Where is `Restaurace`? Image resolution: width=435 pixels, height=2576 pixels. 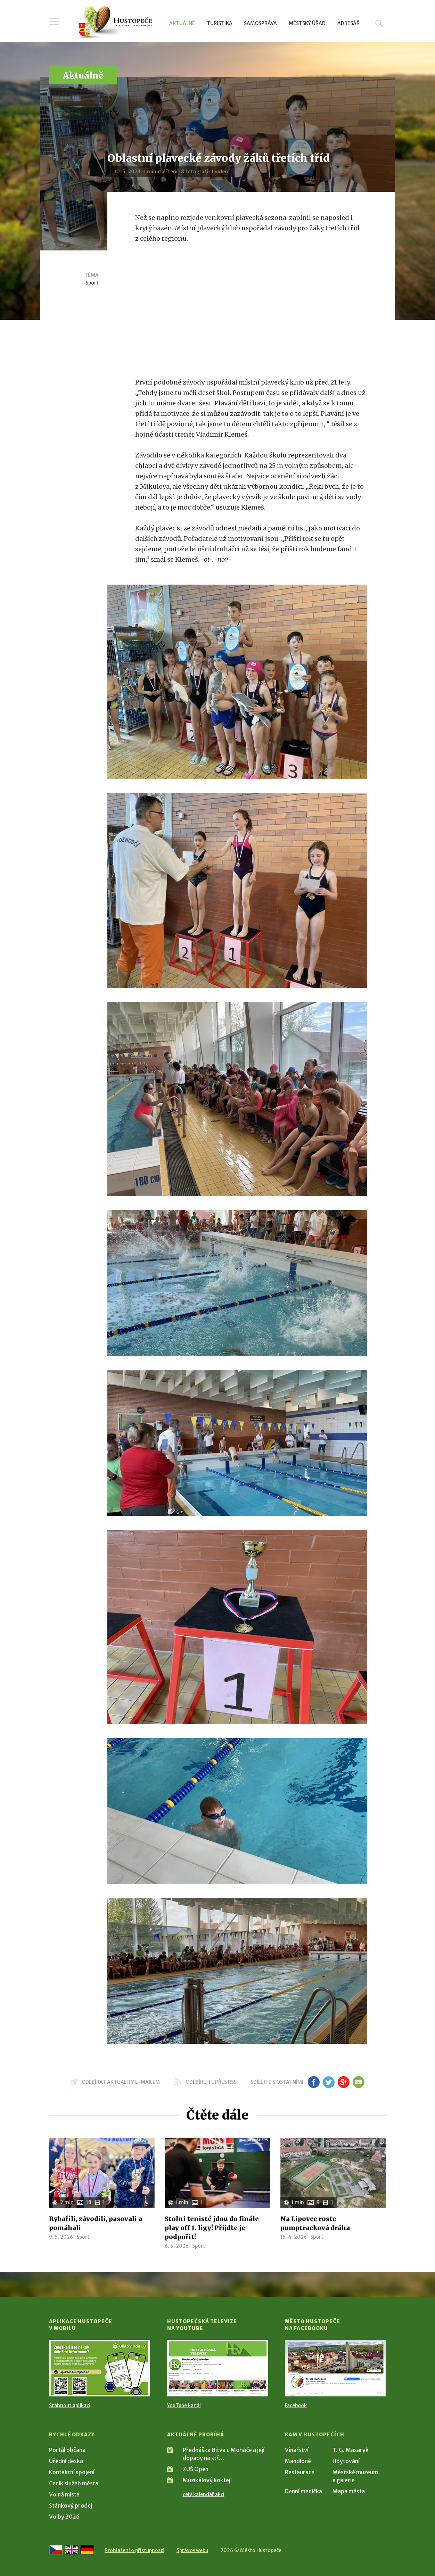 Restaurace is located at coordinates (299, 2472).